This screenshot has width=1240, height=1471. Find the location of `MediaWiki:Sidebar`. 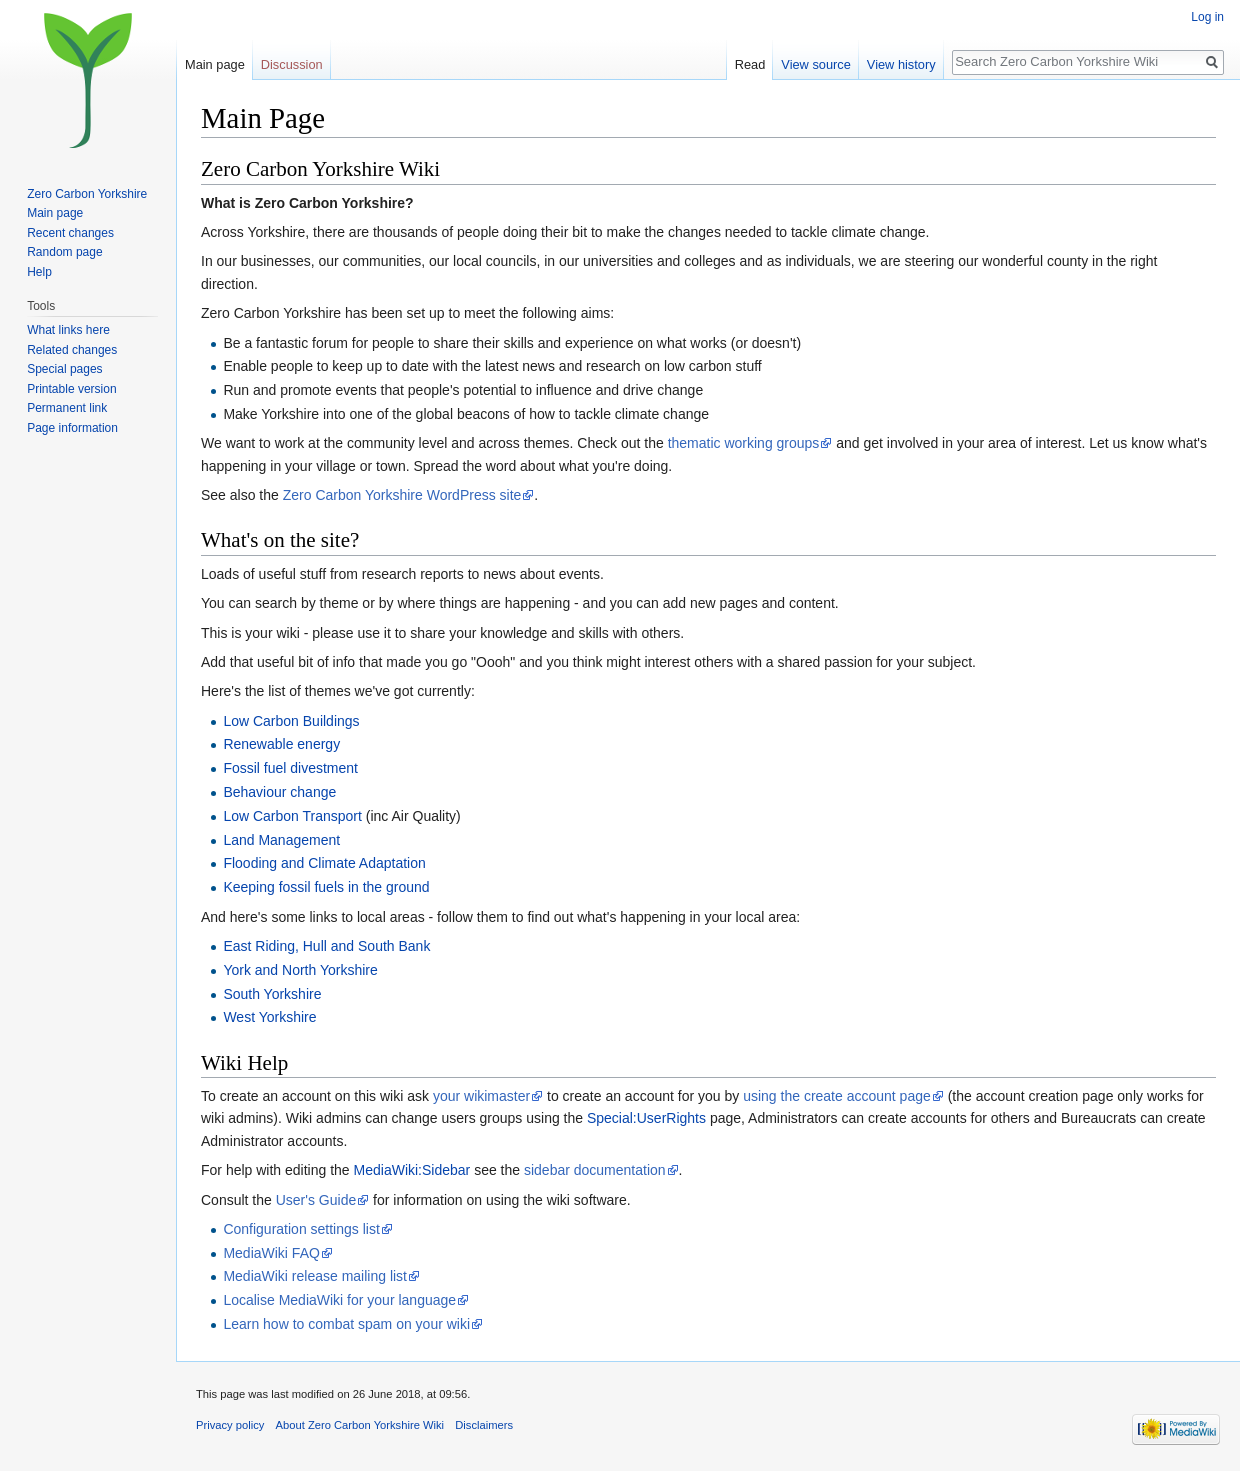

MediaWiki:Sidebar is located at coordinates (412, 1170).